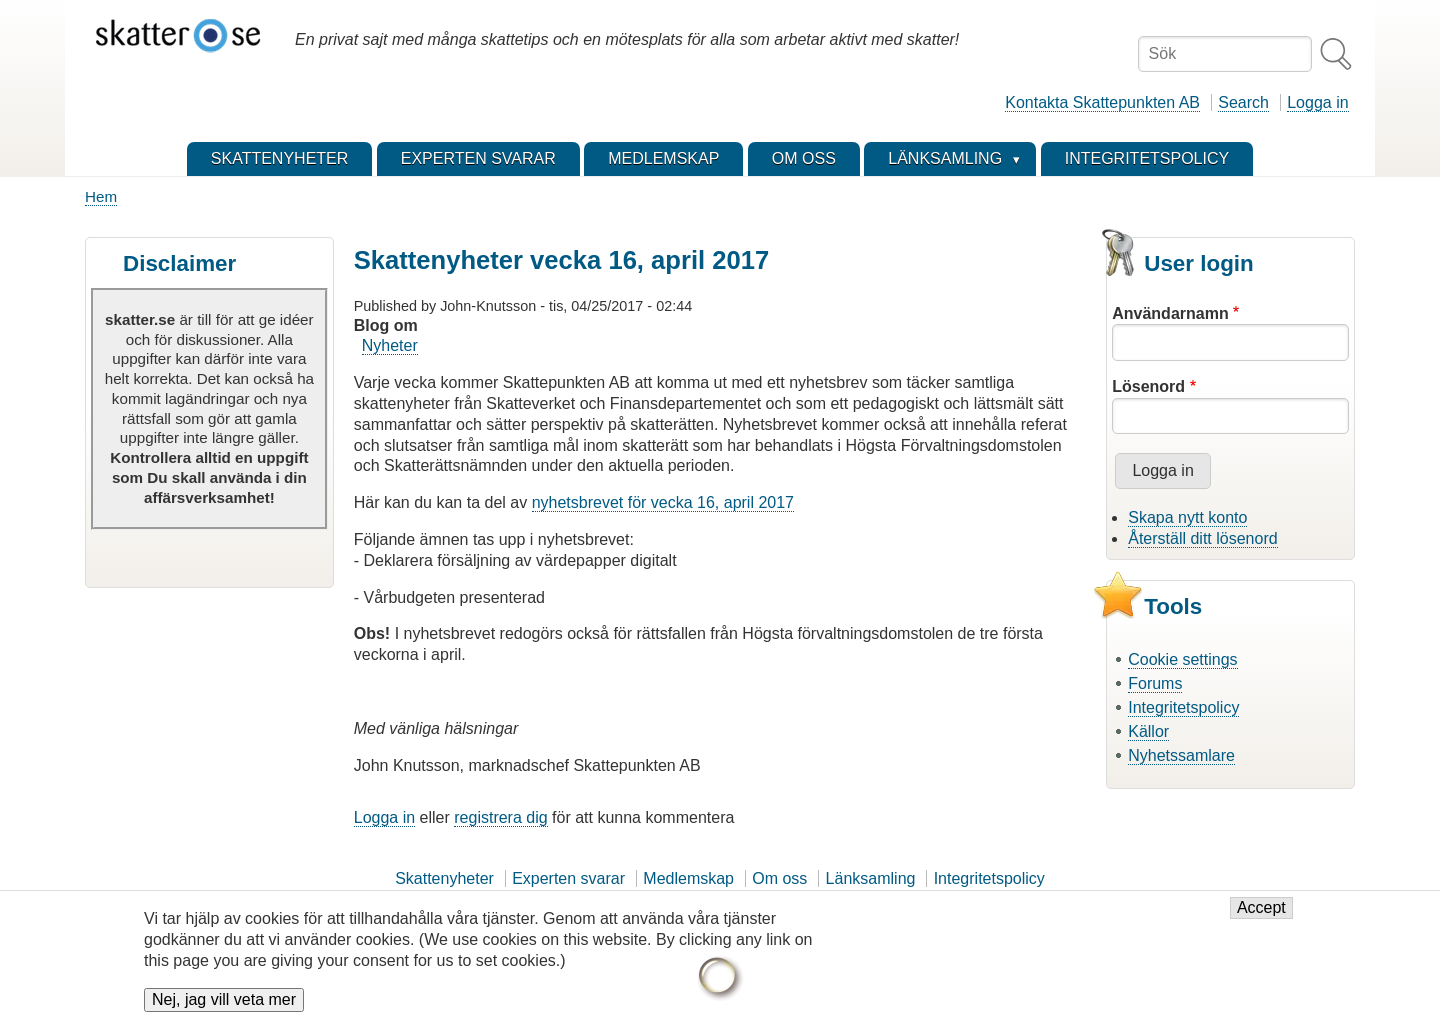 This screenshot has width=1440, height=1018. Describe the element at coordinates (688, 878) in the screenshot. I see `Medlemskap` at that location.